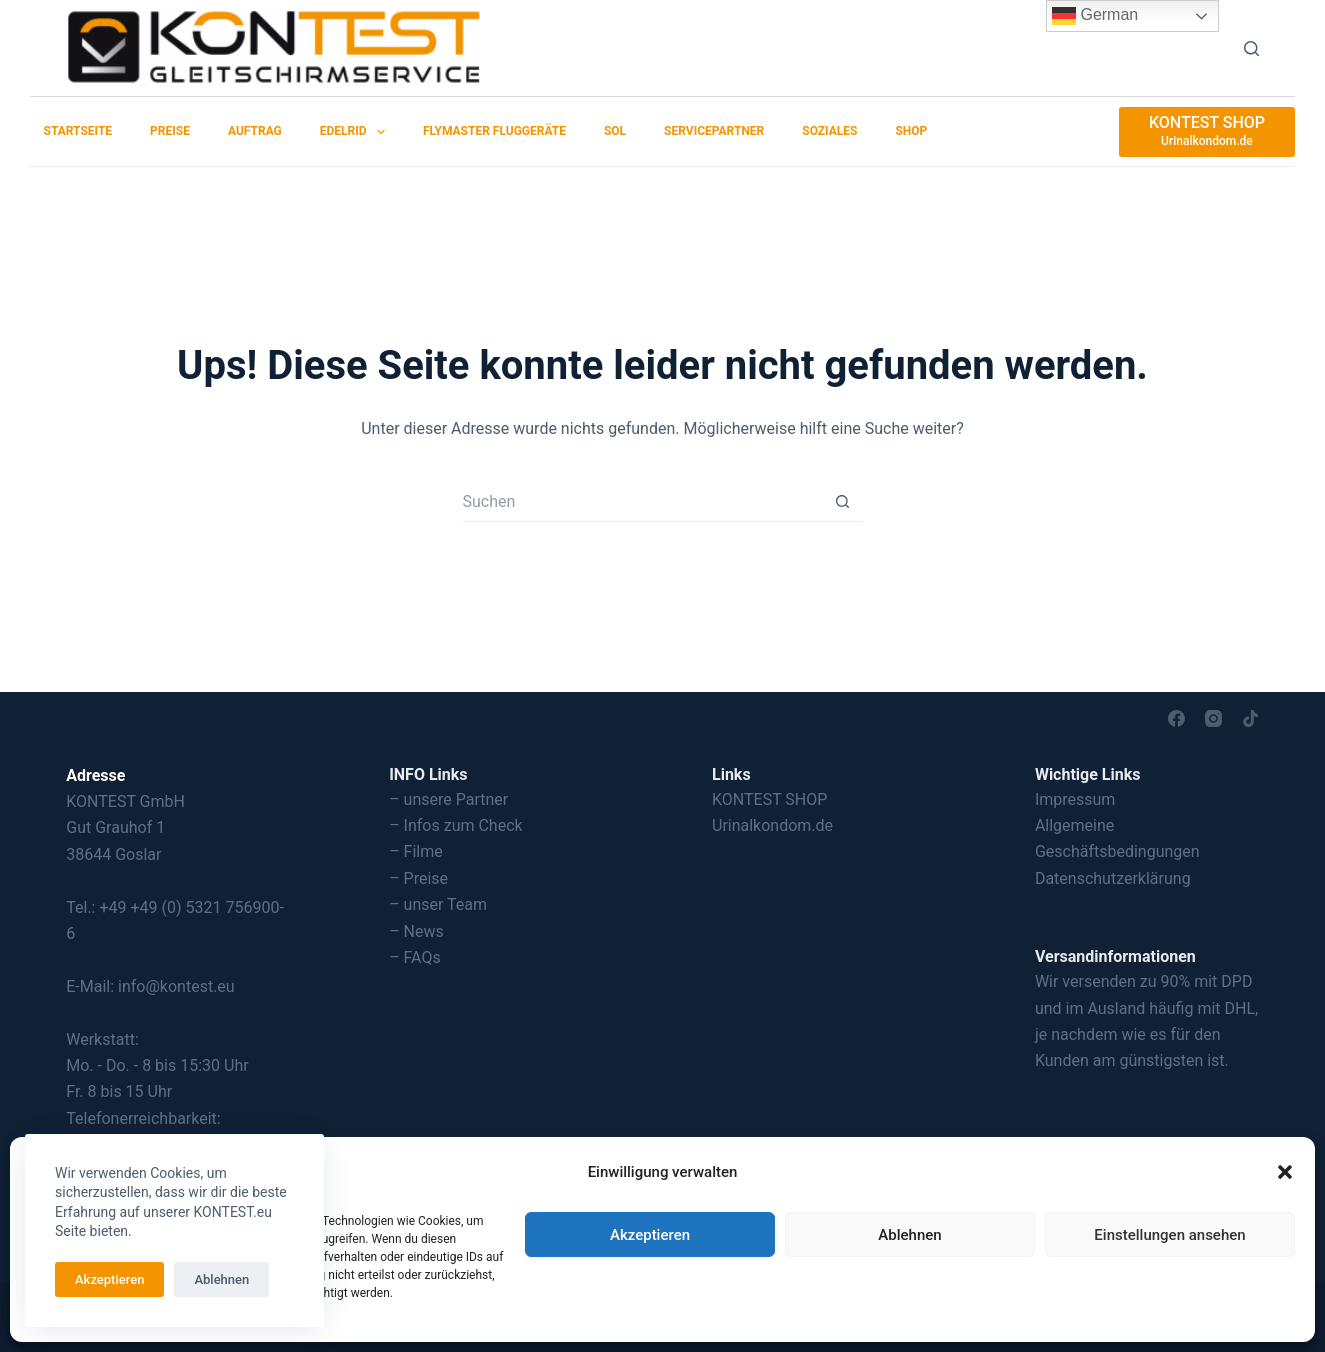  Describe the element at coordinates (78, 131) in the screenshot. I see `Startseite` at that location.